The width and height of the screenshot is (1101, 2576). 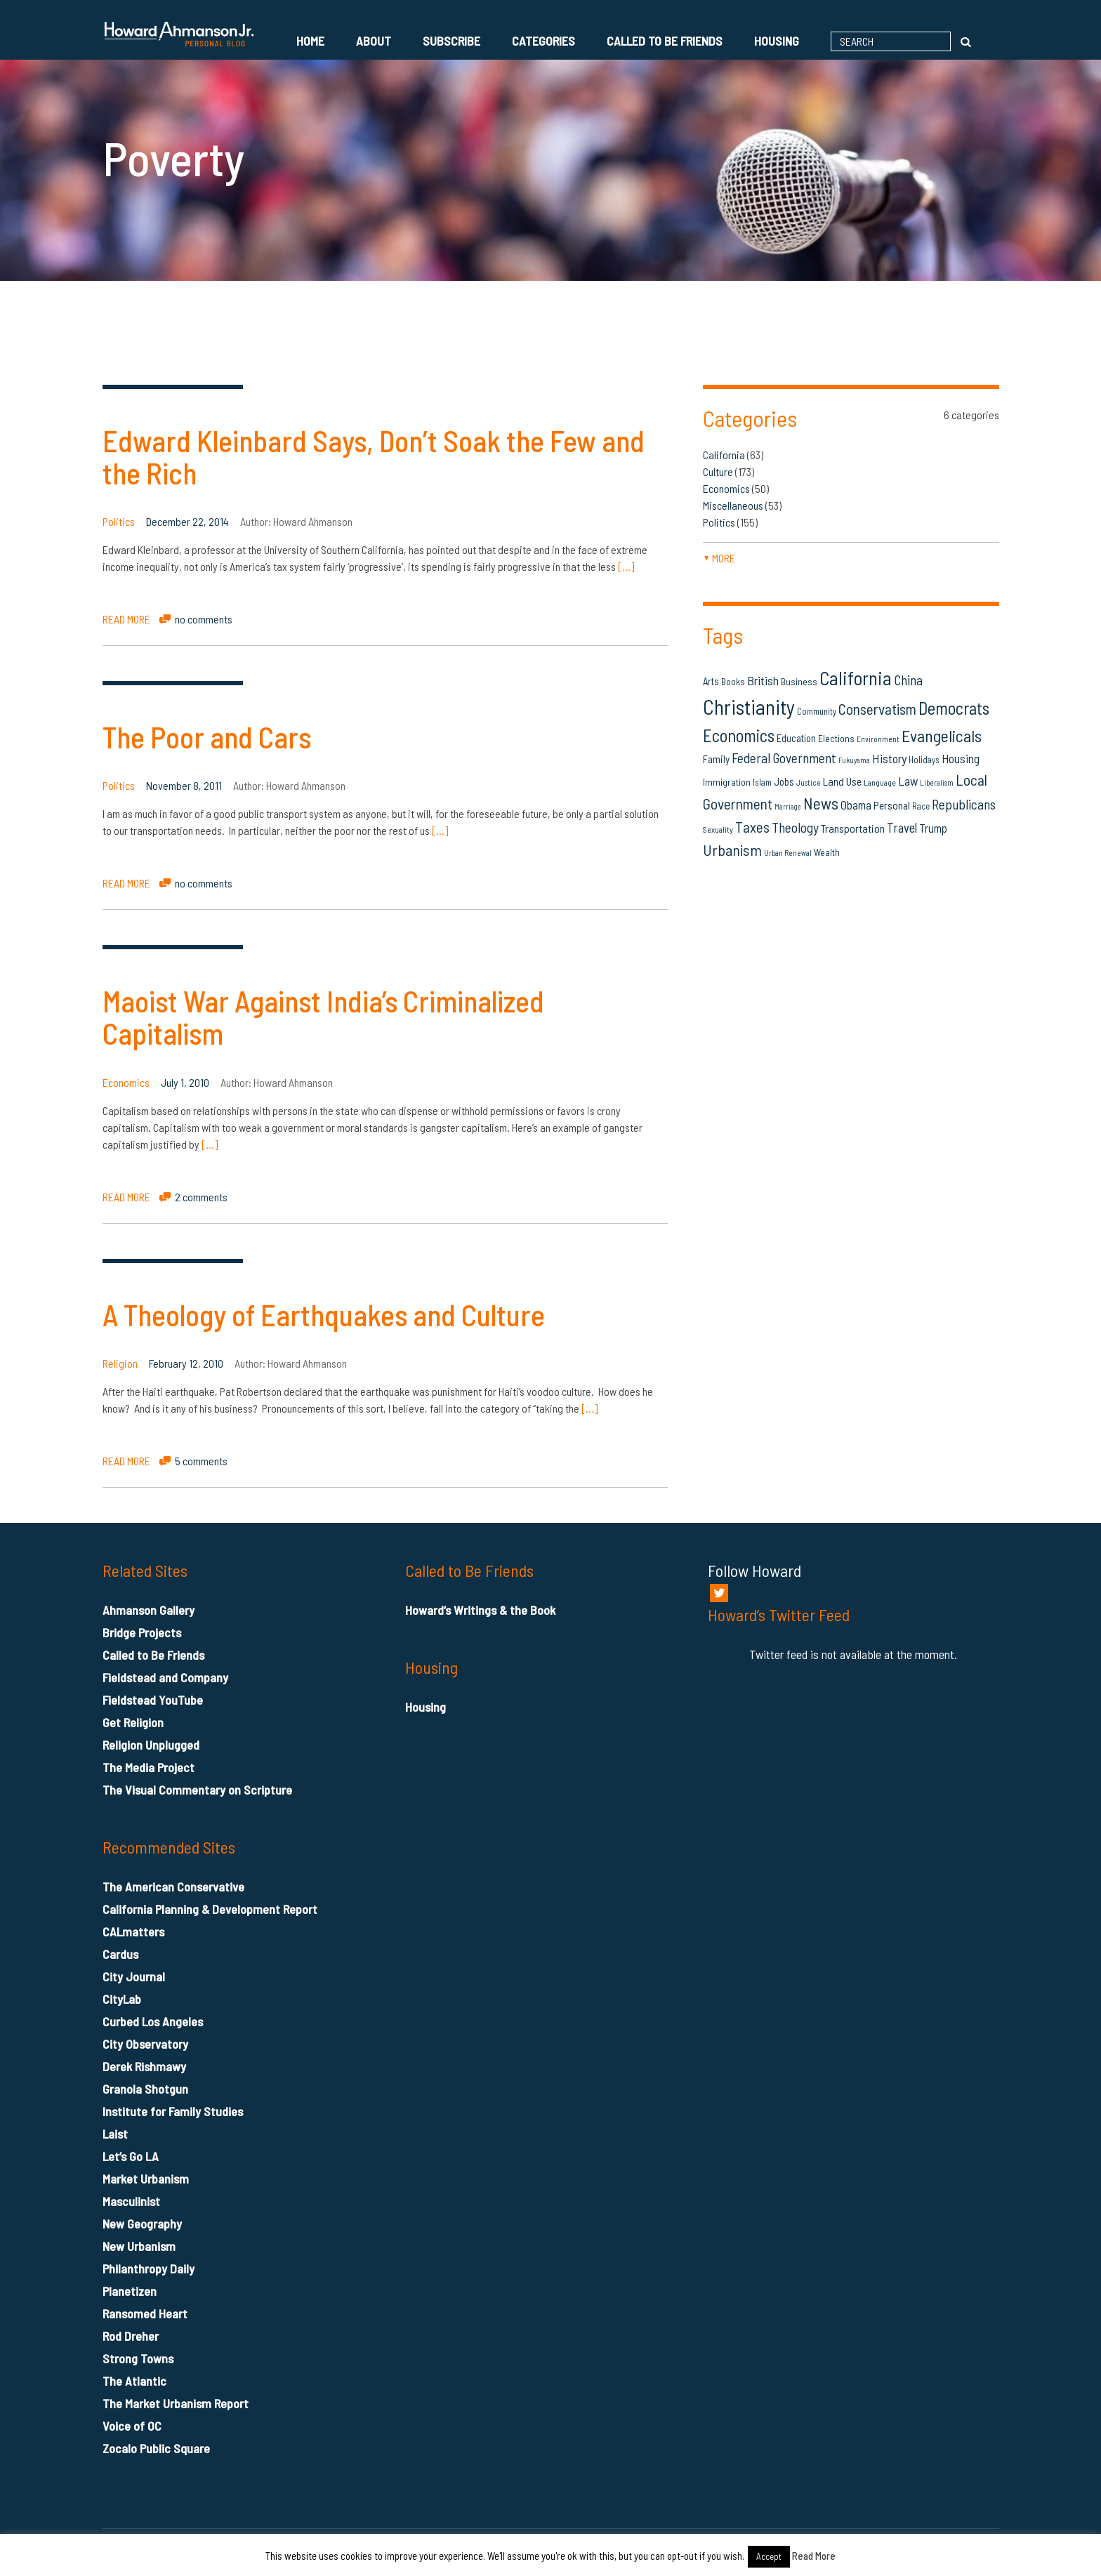 What do you see at coordinates (131, 2336) in the screenshot?
I see `Rod Dreher` at bounding box center [131, 2336].